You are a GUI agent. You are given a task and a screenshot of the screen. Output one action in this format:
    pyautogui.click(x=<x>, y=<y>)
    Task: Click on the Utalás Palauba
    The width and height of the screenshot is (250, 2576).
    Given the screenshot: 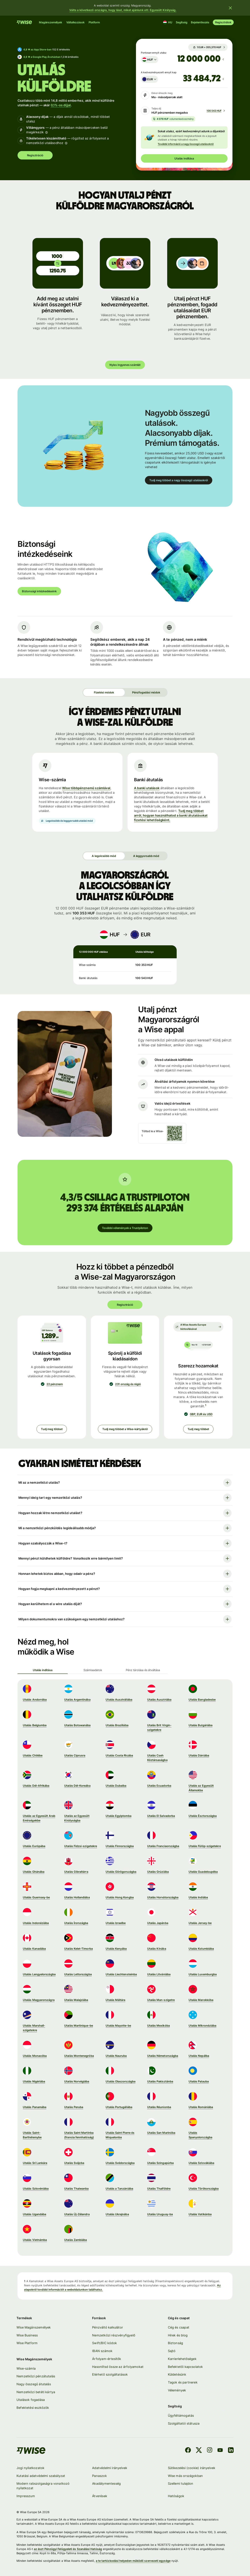 What is the action you would take?
    pyautogui.click(x=199, y=2081)
    